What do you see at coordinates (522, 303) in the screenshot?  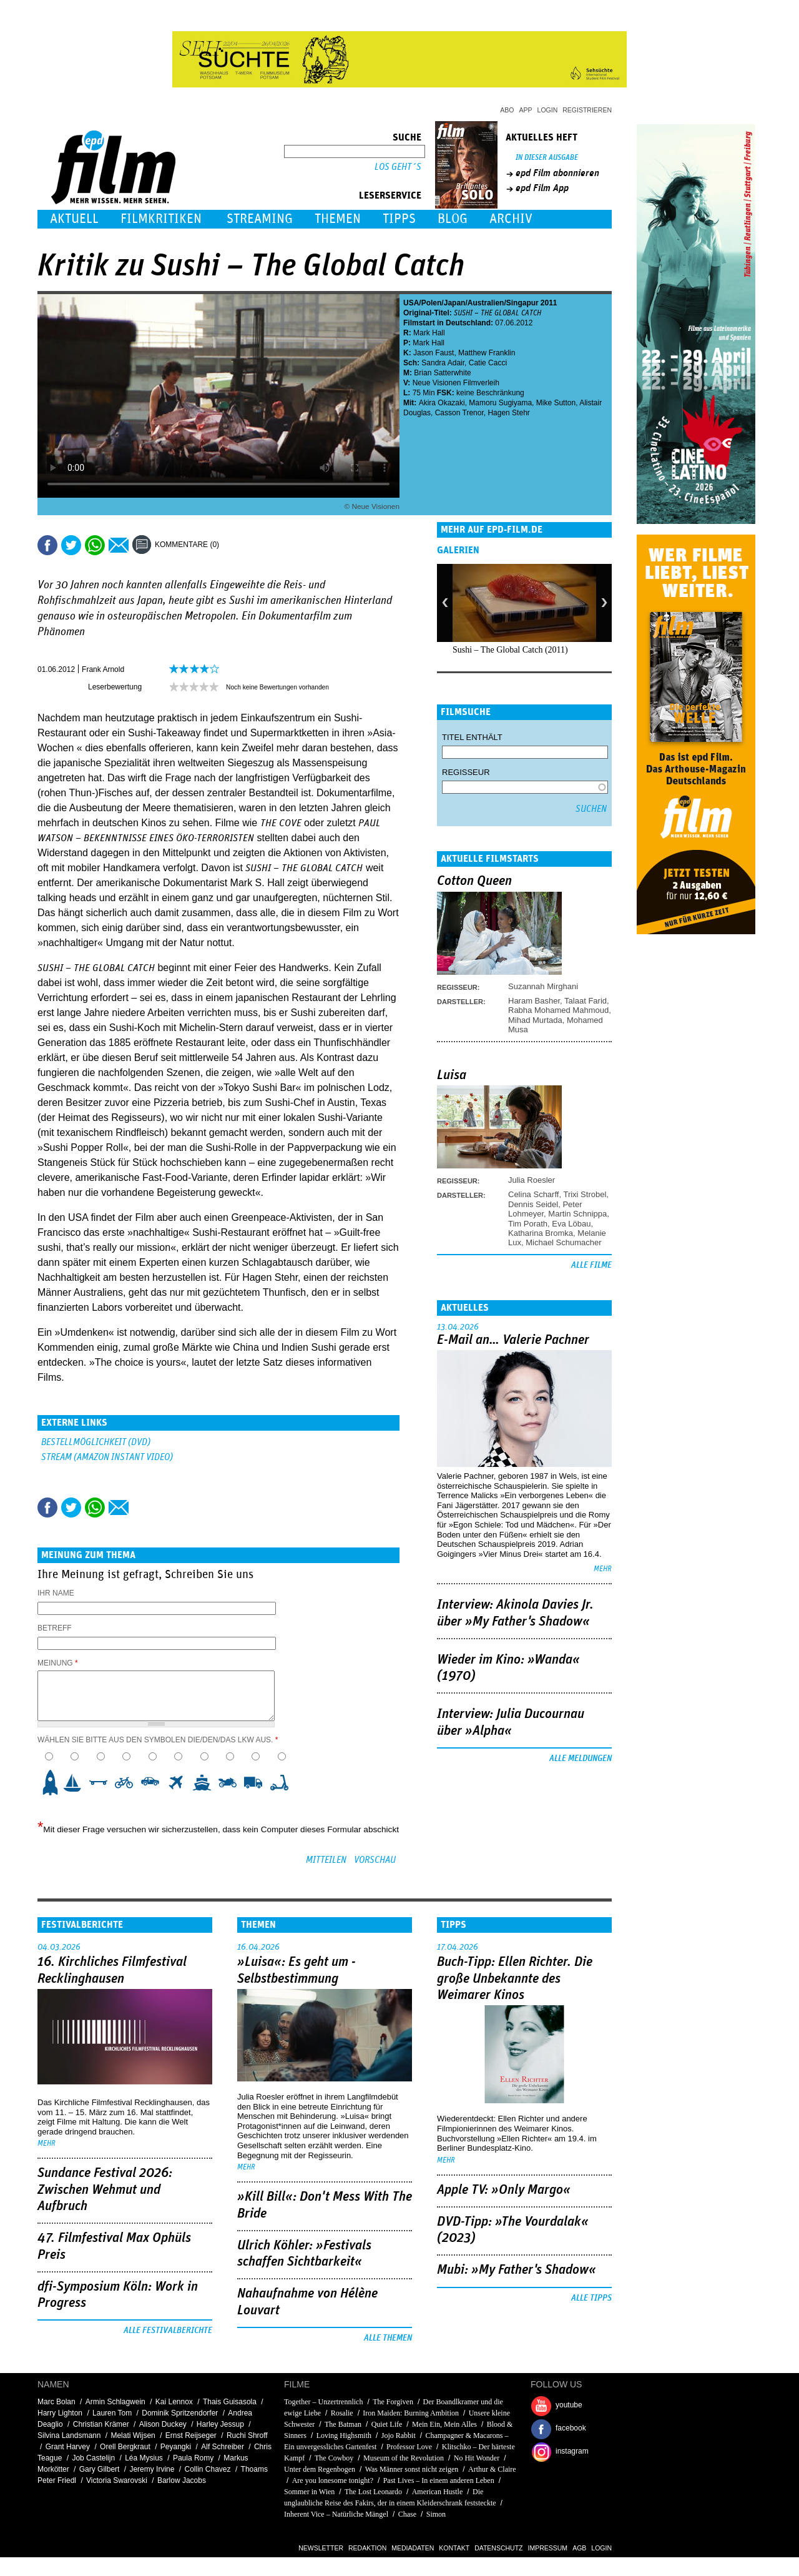 I see `Singapur` at bounding box center [522, 303].